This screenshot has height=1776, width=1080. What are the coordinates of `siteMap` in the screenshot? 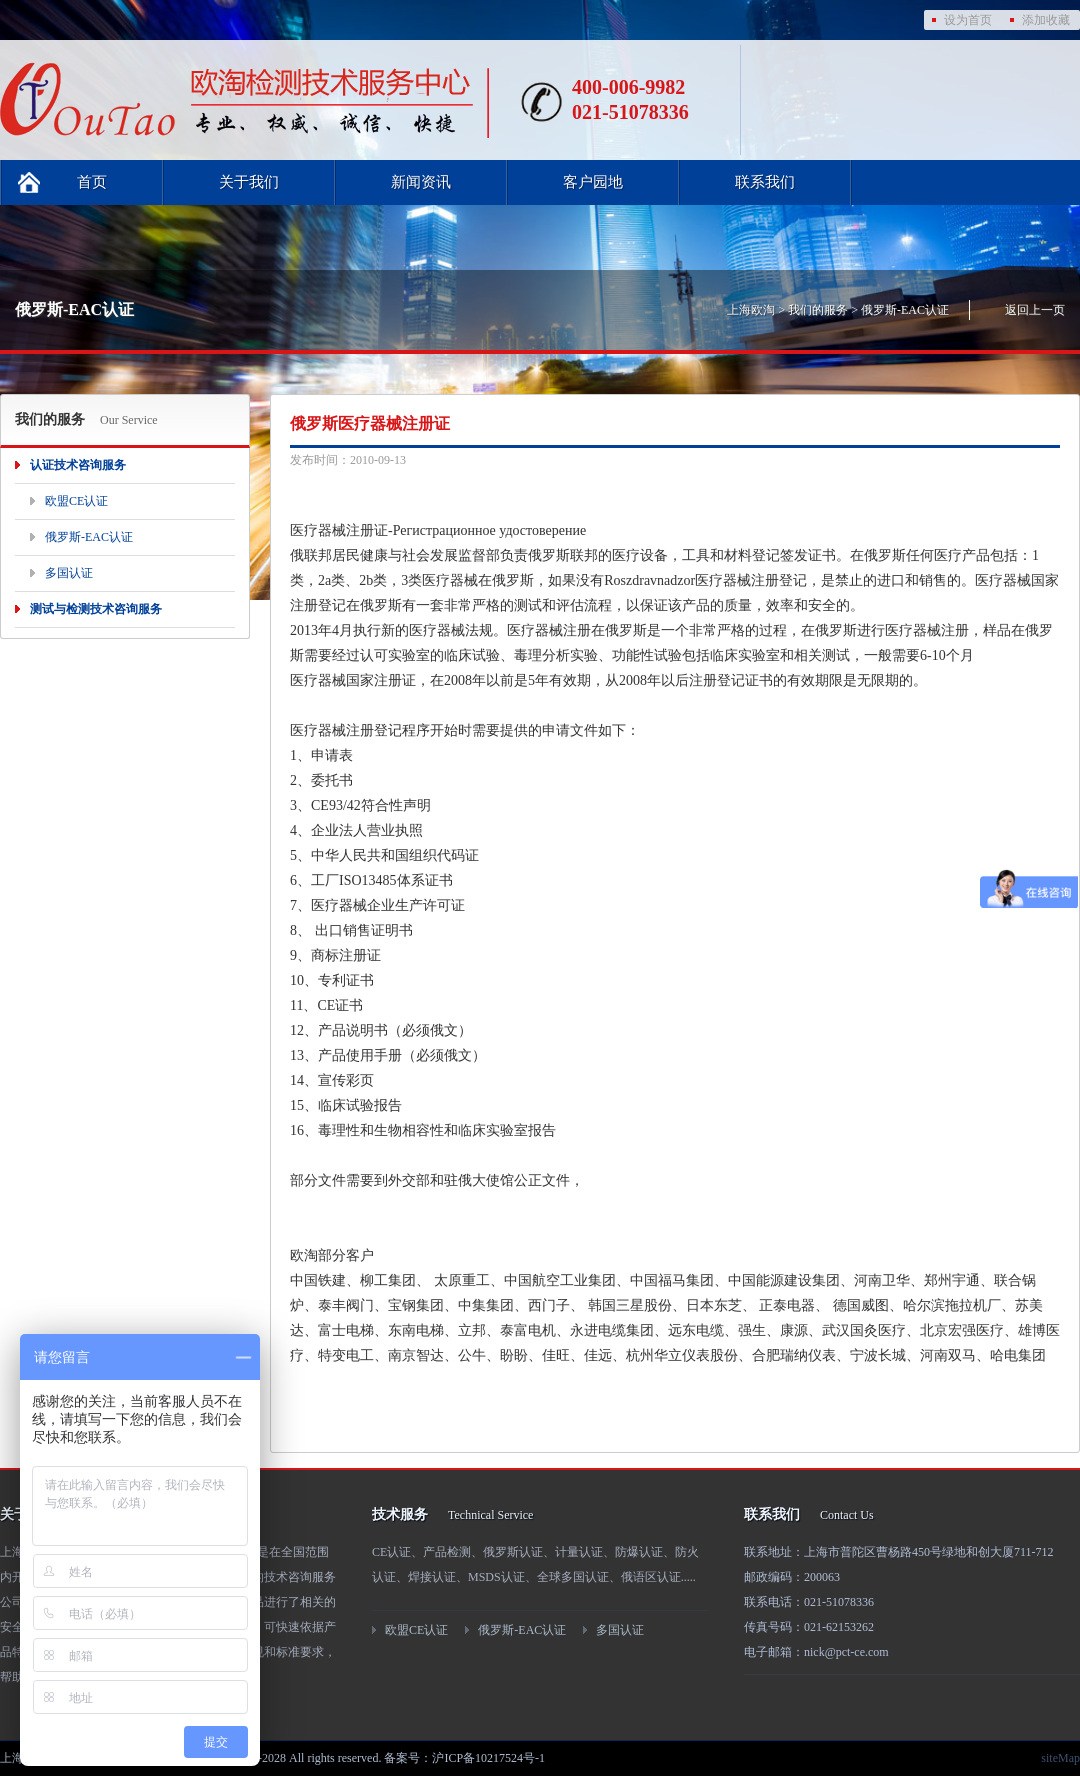 It's located at (1060, 1758).